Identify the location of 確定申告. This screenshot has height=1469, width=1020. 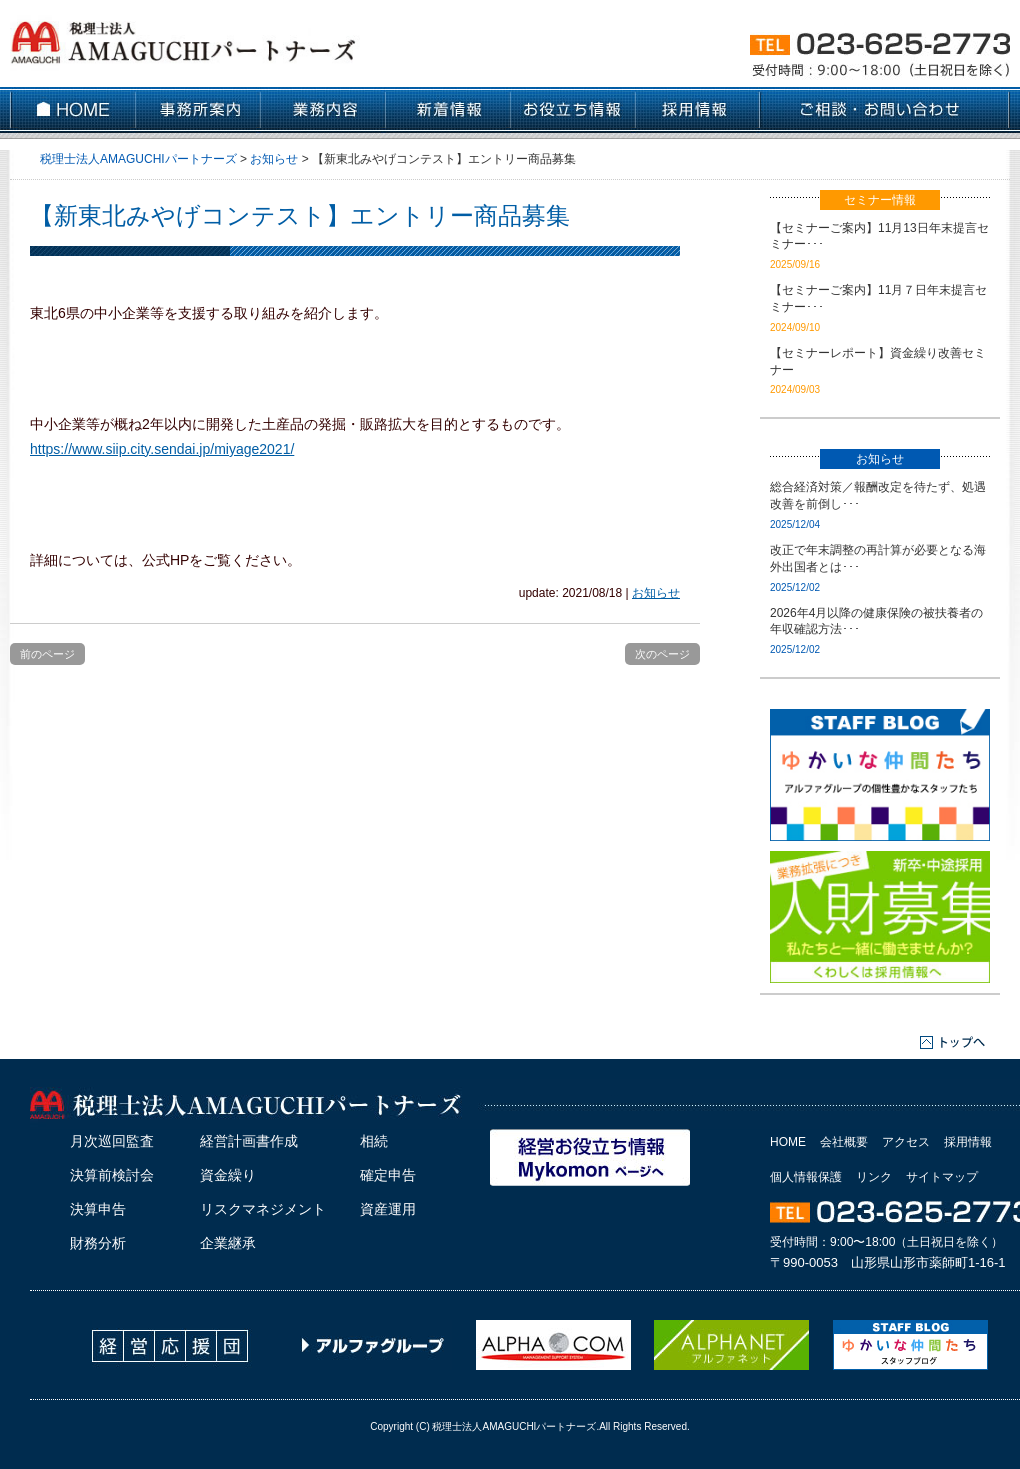
(388, 1175).